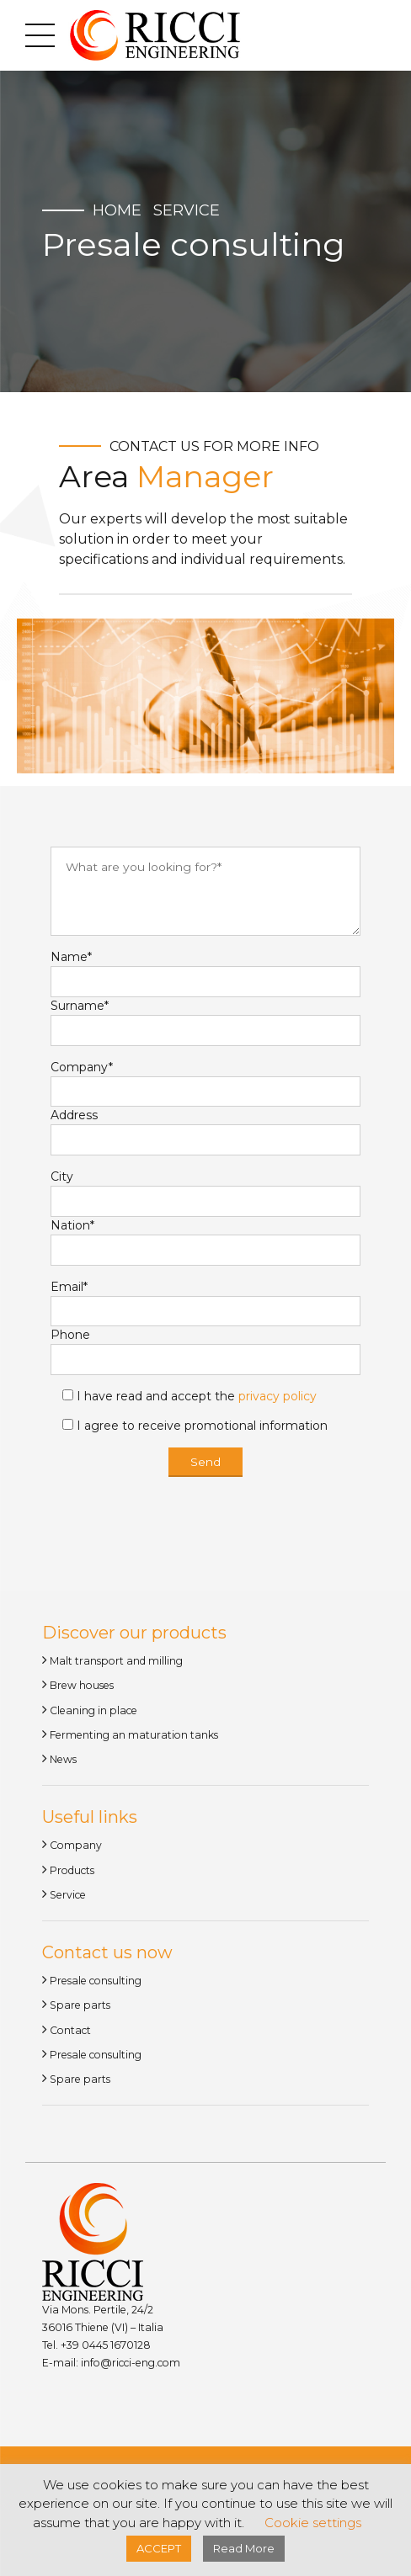 The height and width of the screenshot is (2576, 411). Describe the element at coordinates (134, 1737) in the screenshot. I see `Fermenting an maturation tanks` at that location.